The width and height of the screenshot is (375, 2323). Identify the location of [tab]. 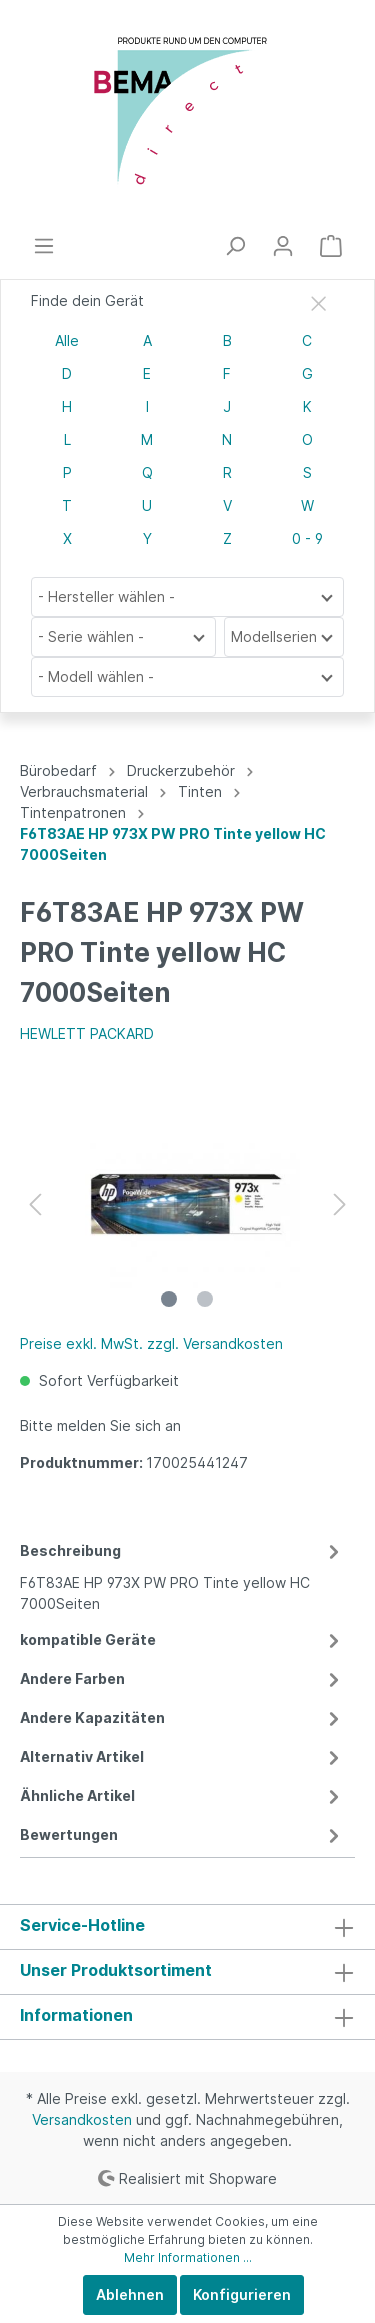
(182, 1574).